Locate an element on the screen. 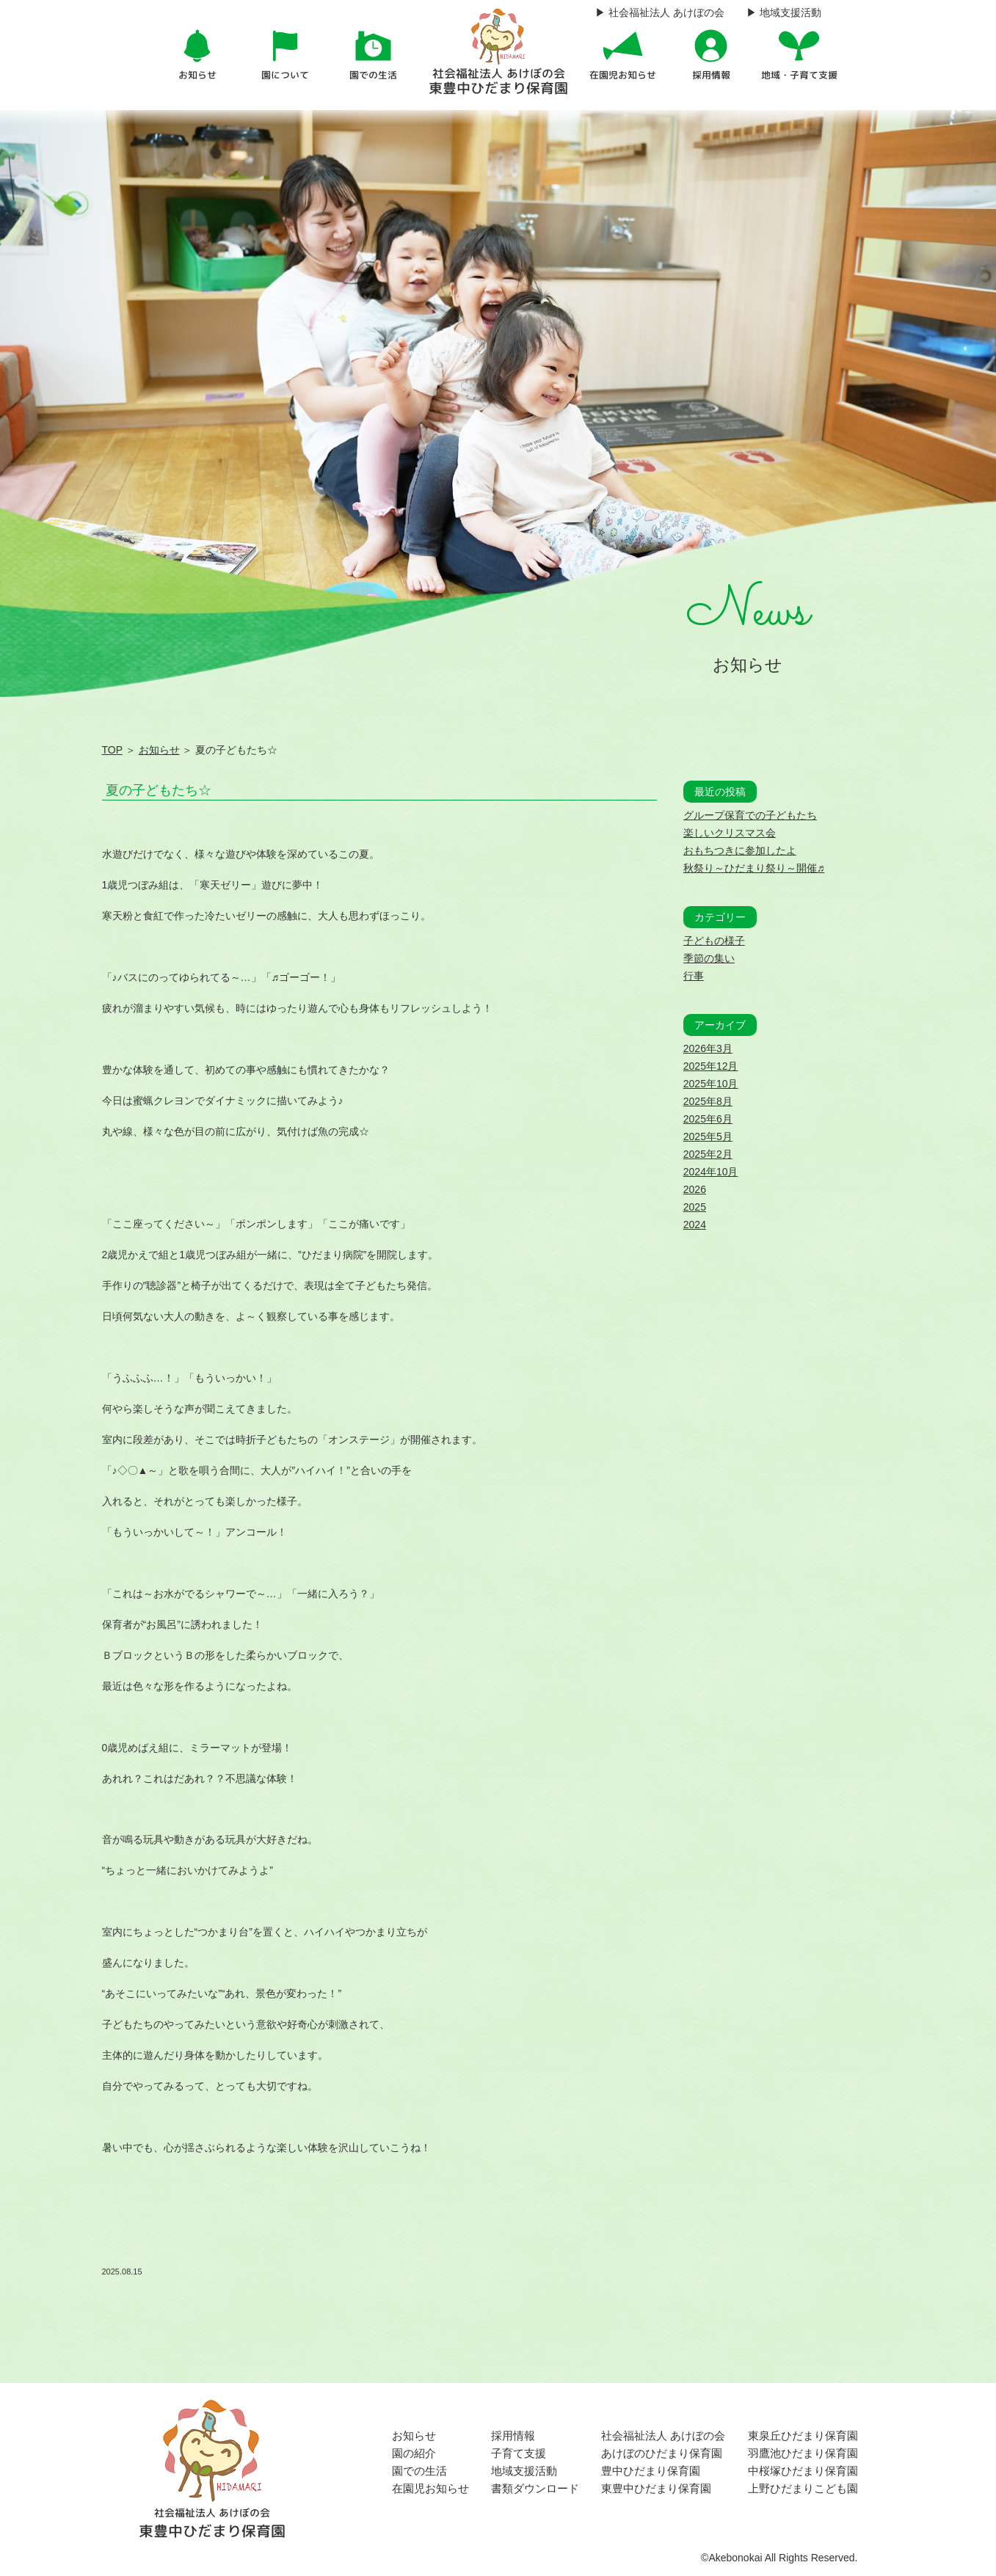 The width and height of the screenshot is (996, 2576). TOP is located at coordinates (112, 750).